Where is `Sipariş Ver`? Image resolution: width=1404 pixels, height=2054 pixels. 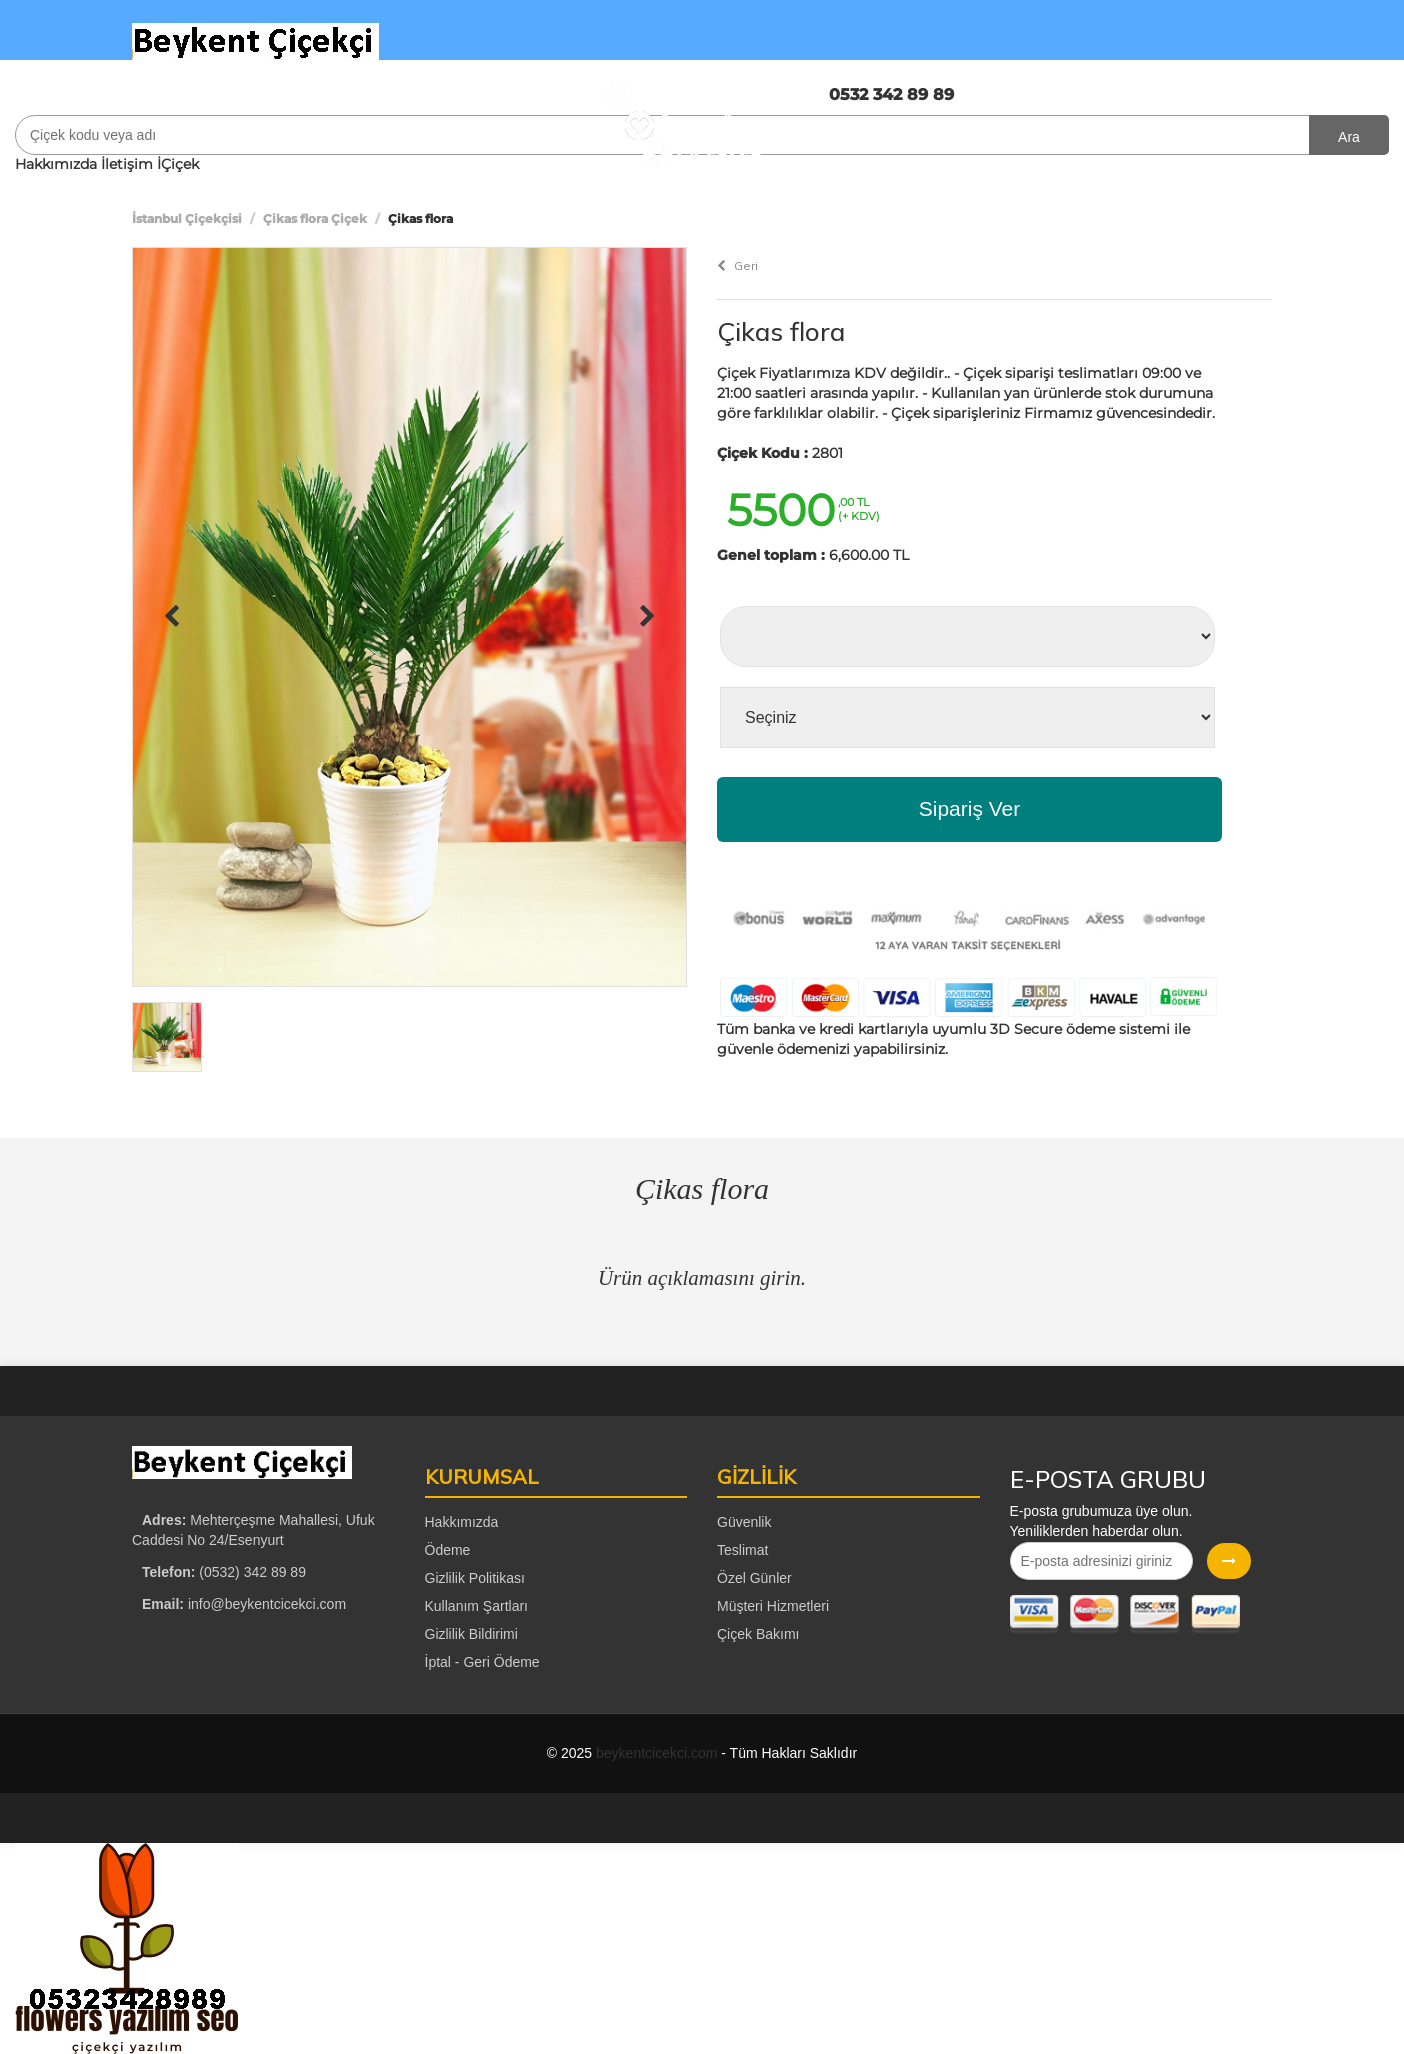
Sipariş Ver is located at coordinates (970, 808).